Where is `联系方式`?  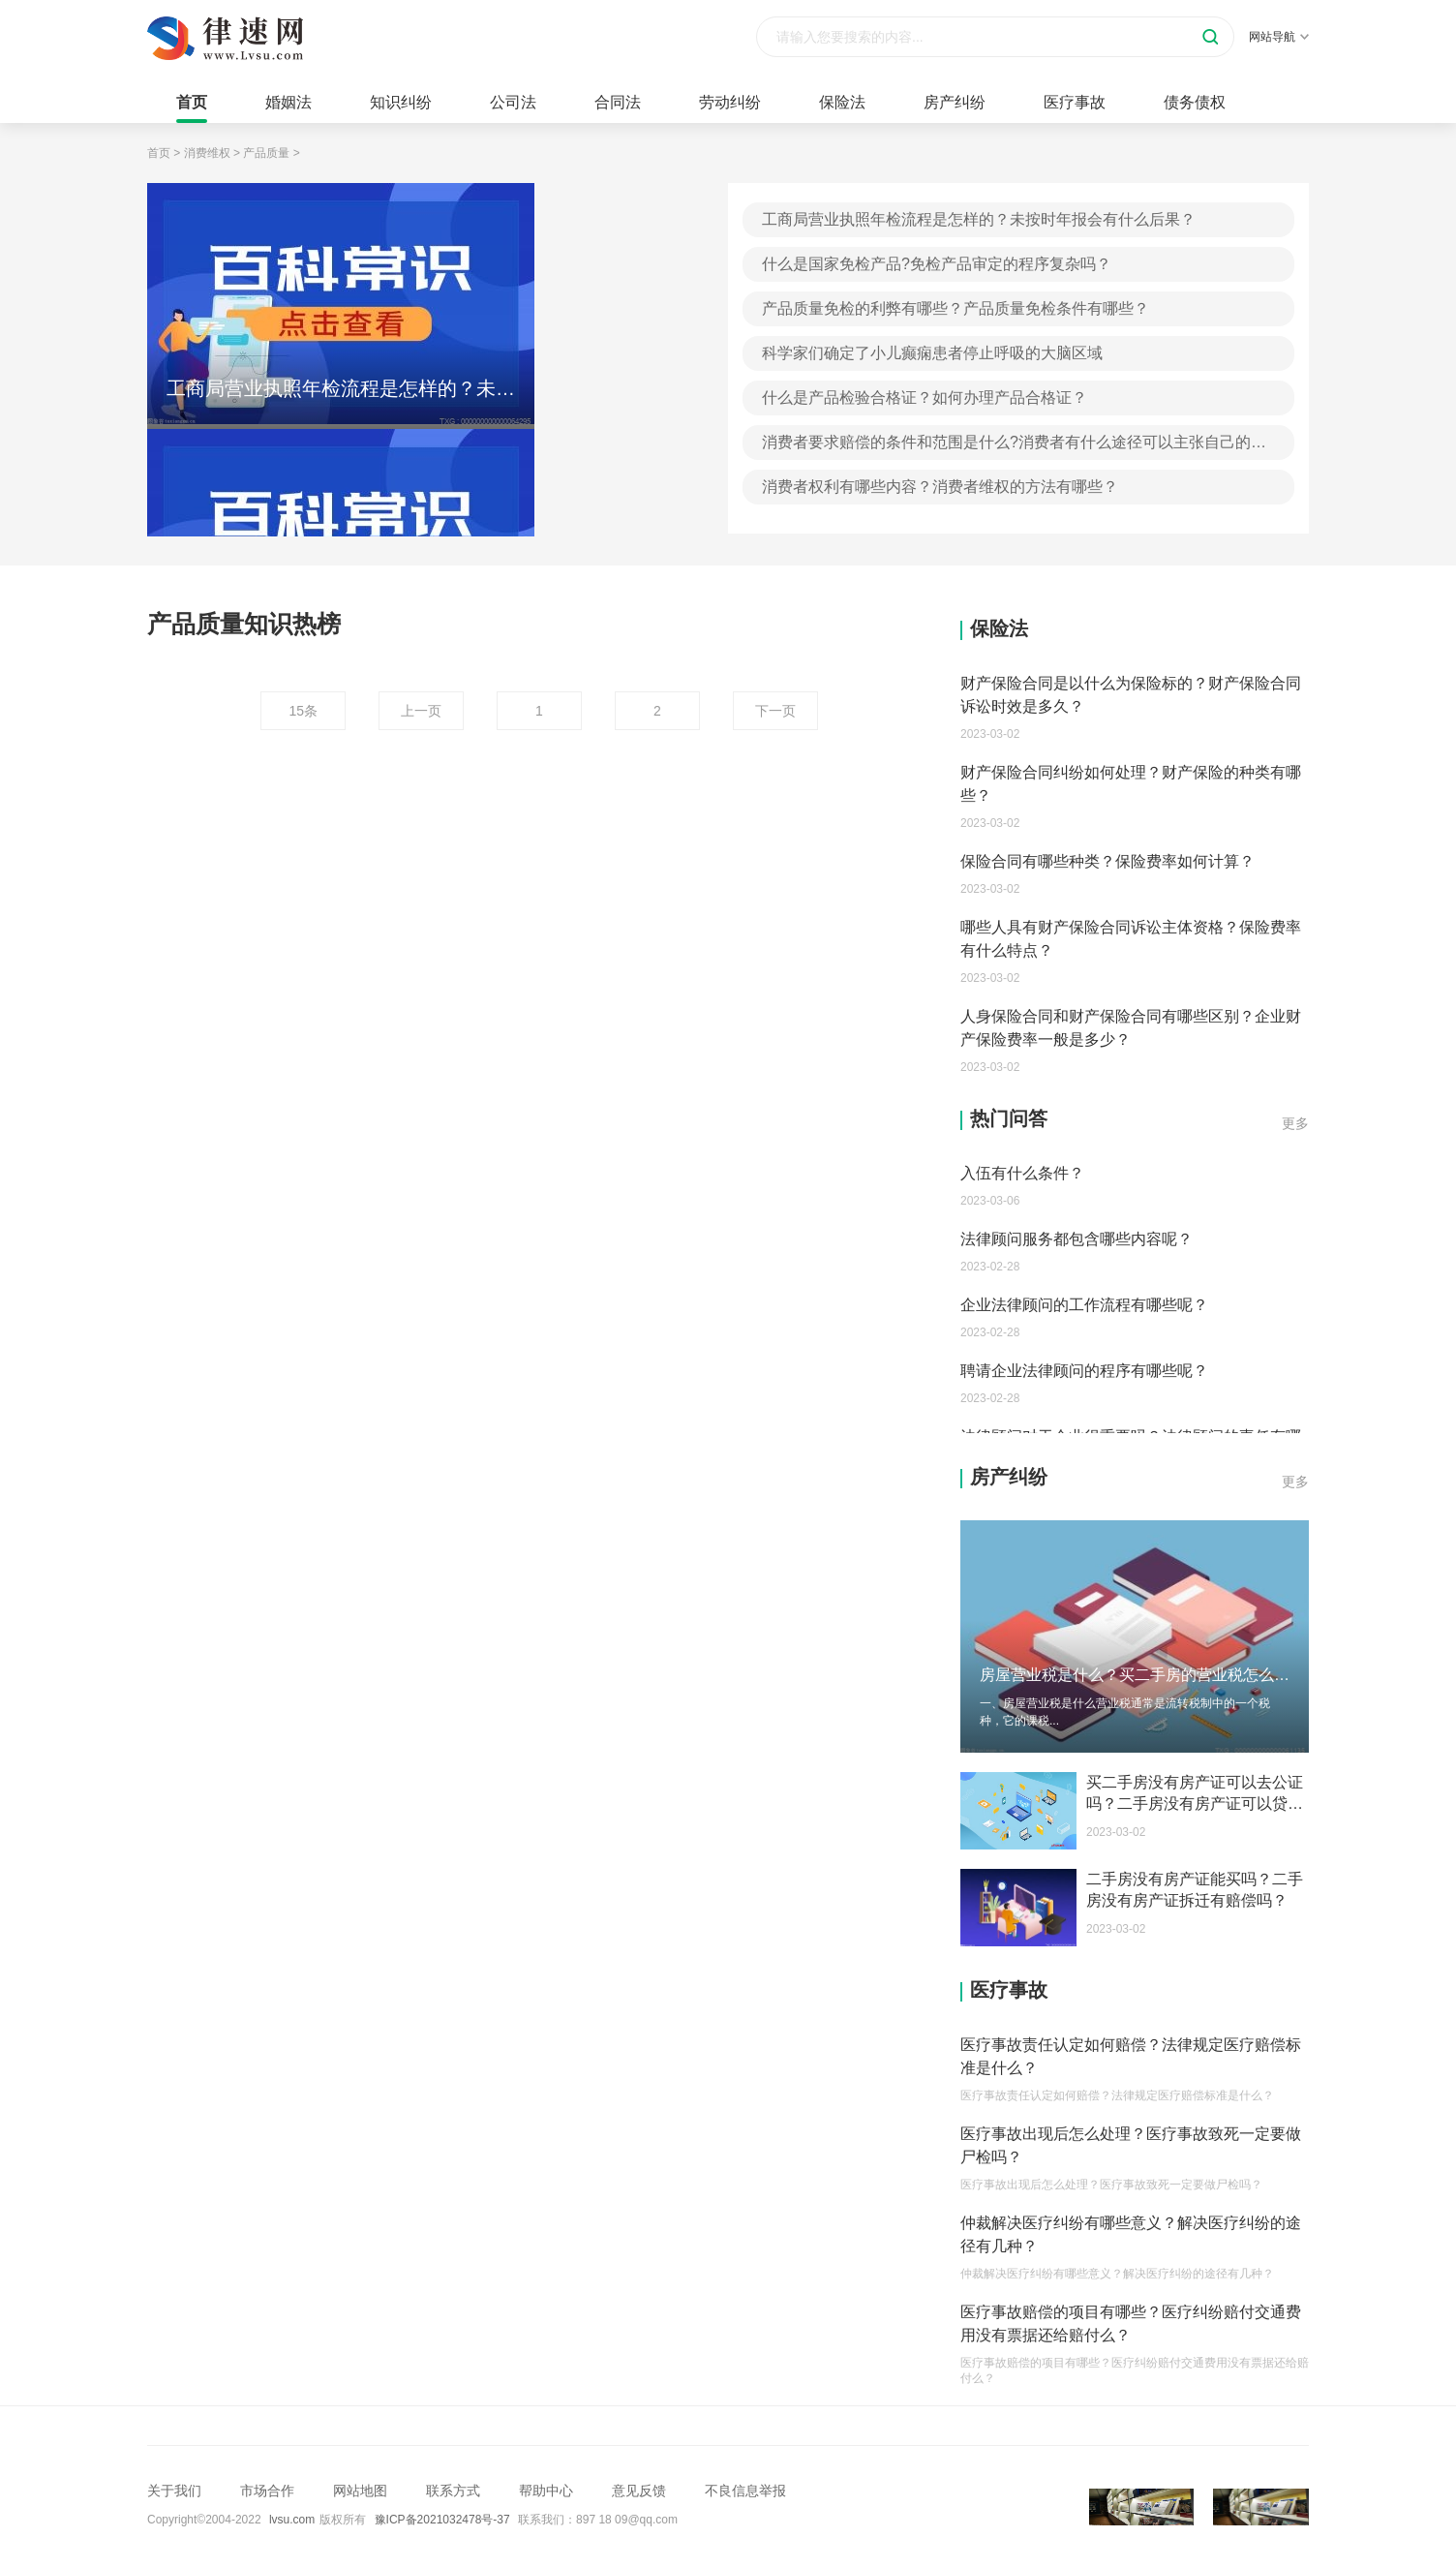
联系方式 is located at coordinates (453, 2490).